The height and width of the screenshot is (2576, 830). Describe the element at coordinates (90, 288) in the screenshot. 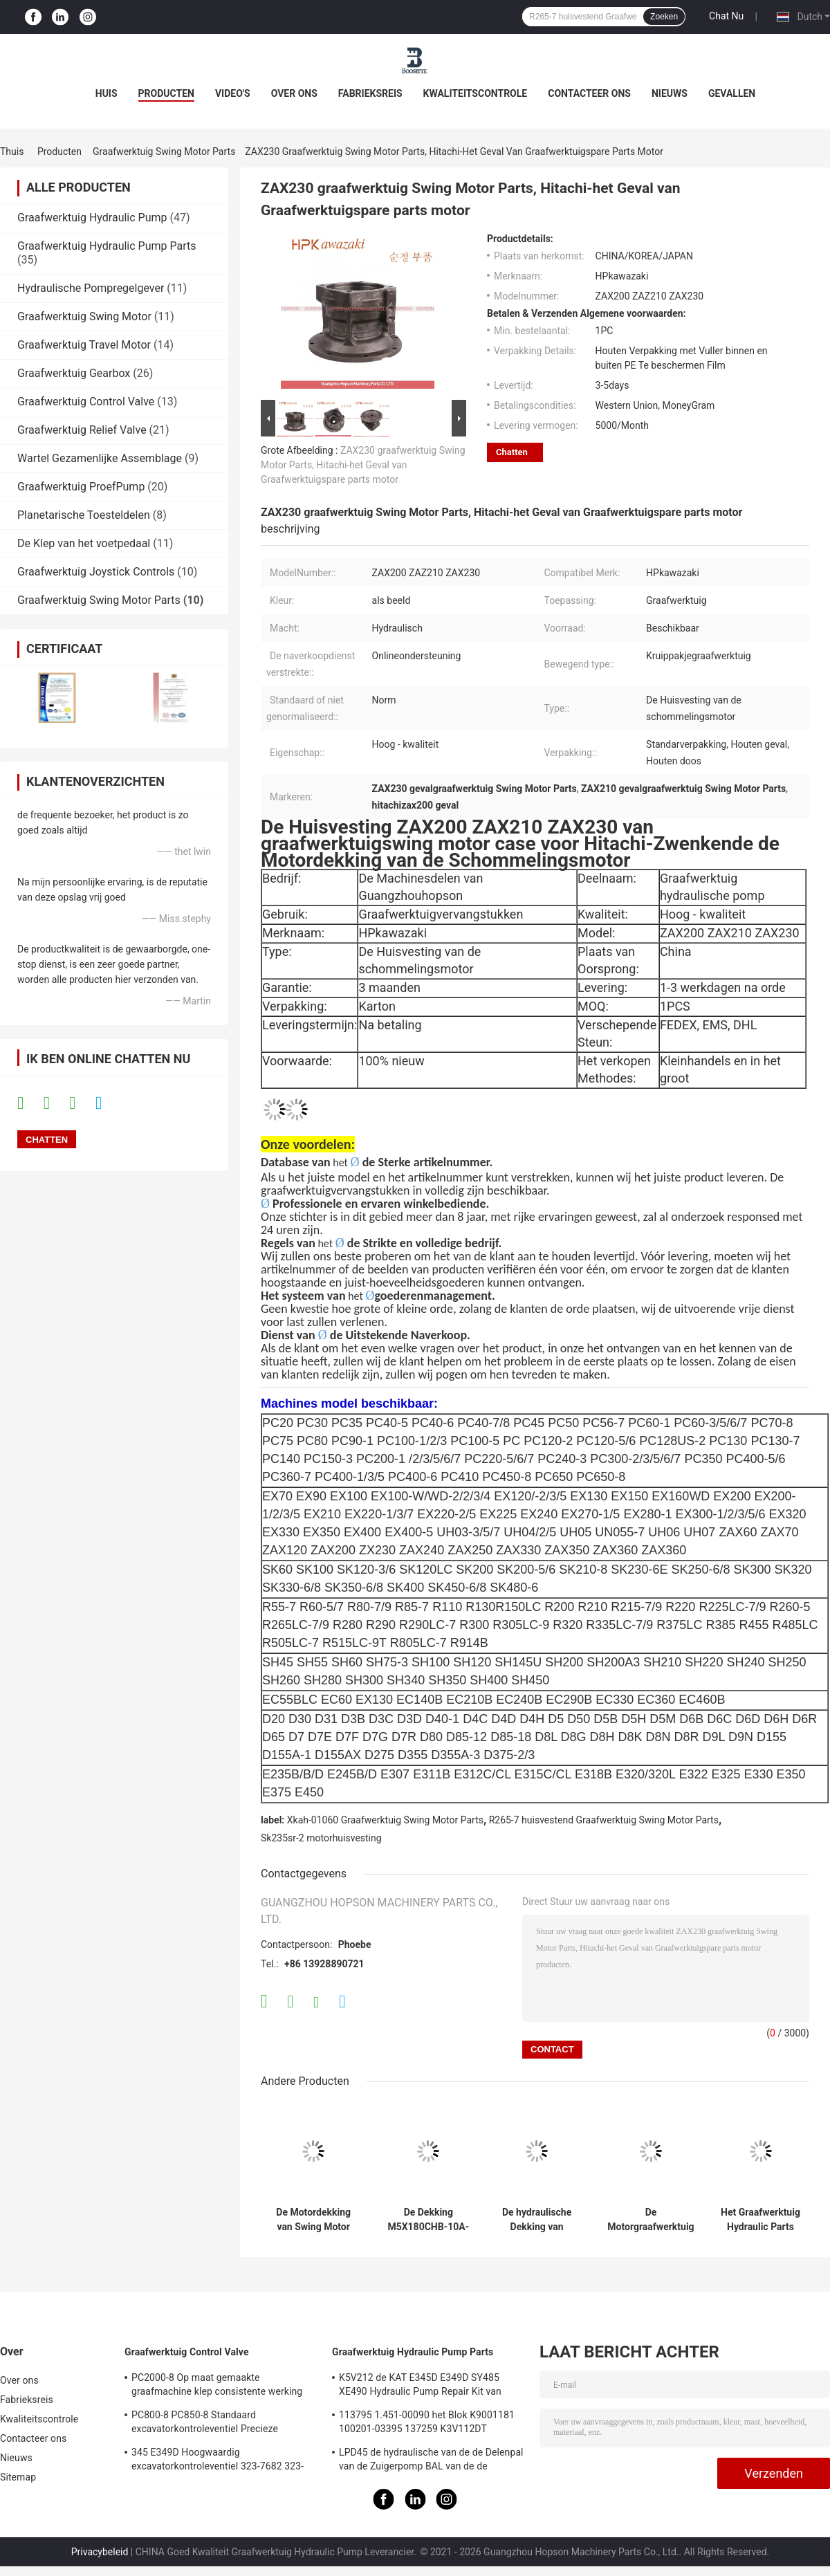

I see `Hydraulische Pompregelgever` at that location.